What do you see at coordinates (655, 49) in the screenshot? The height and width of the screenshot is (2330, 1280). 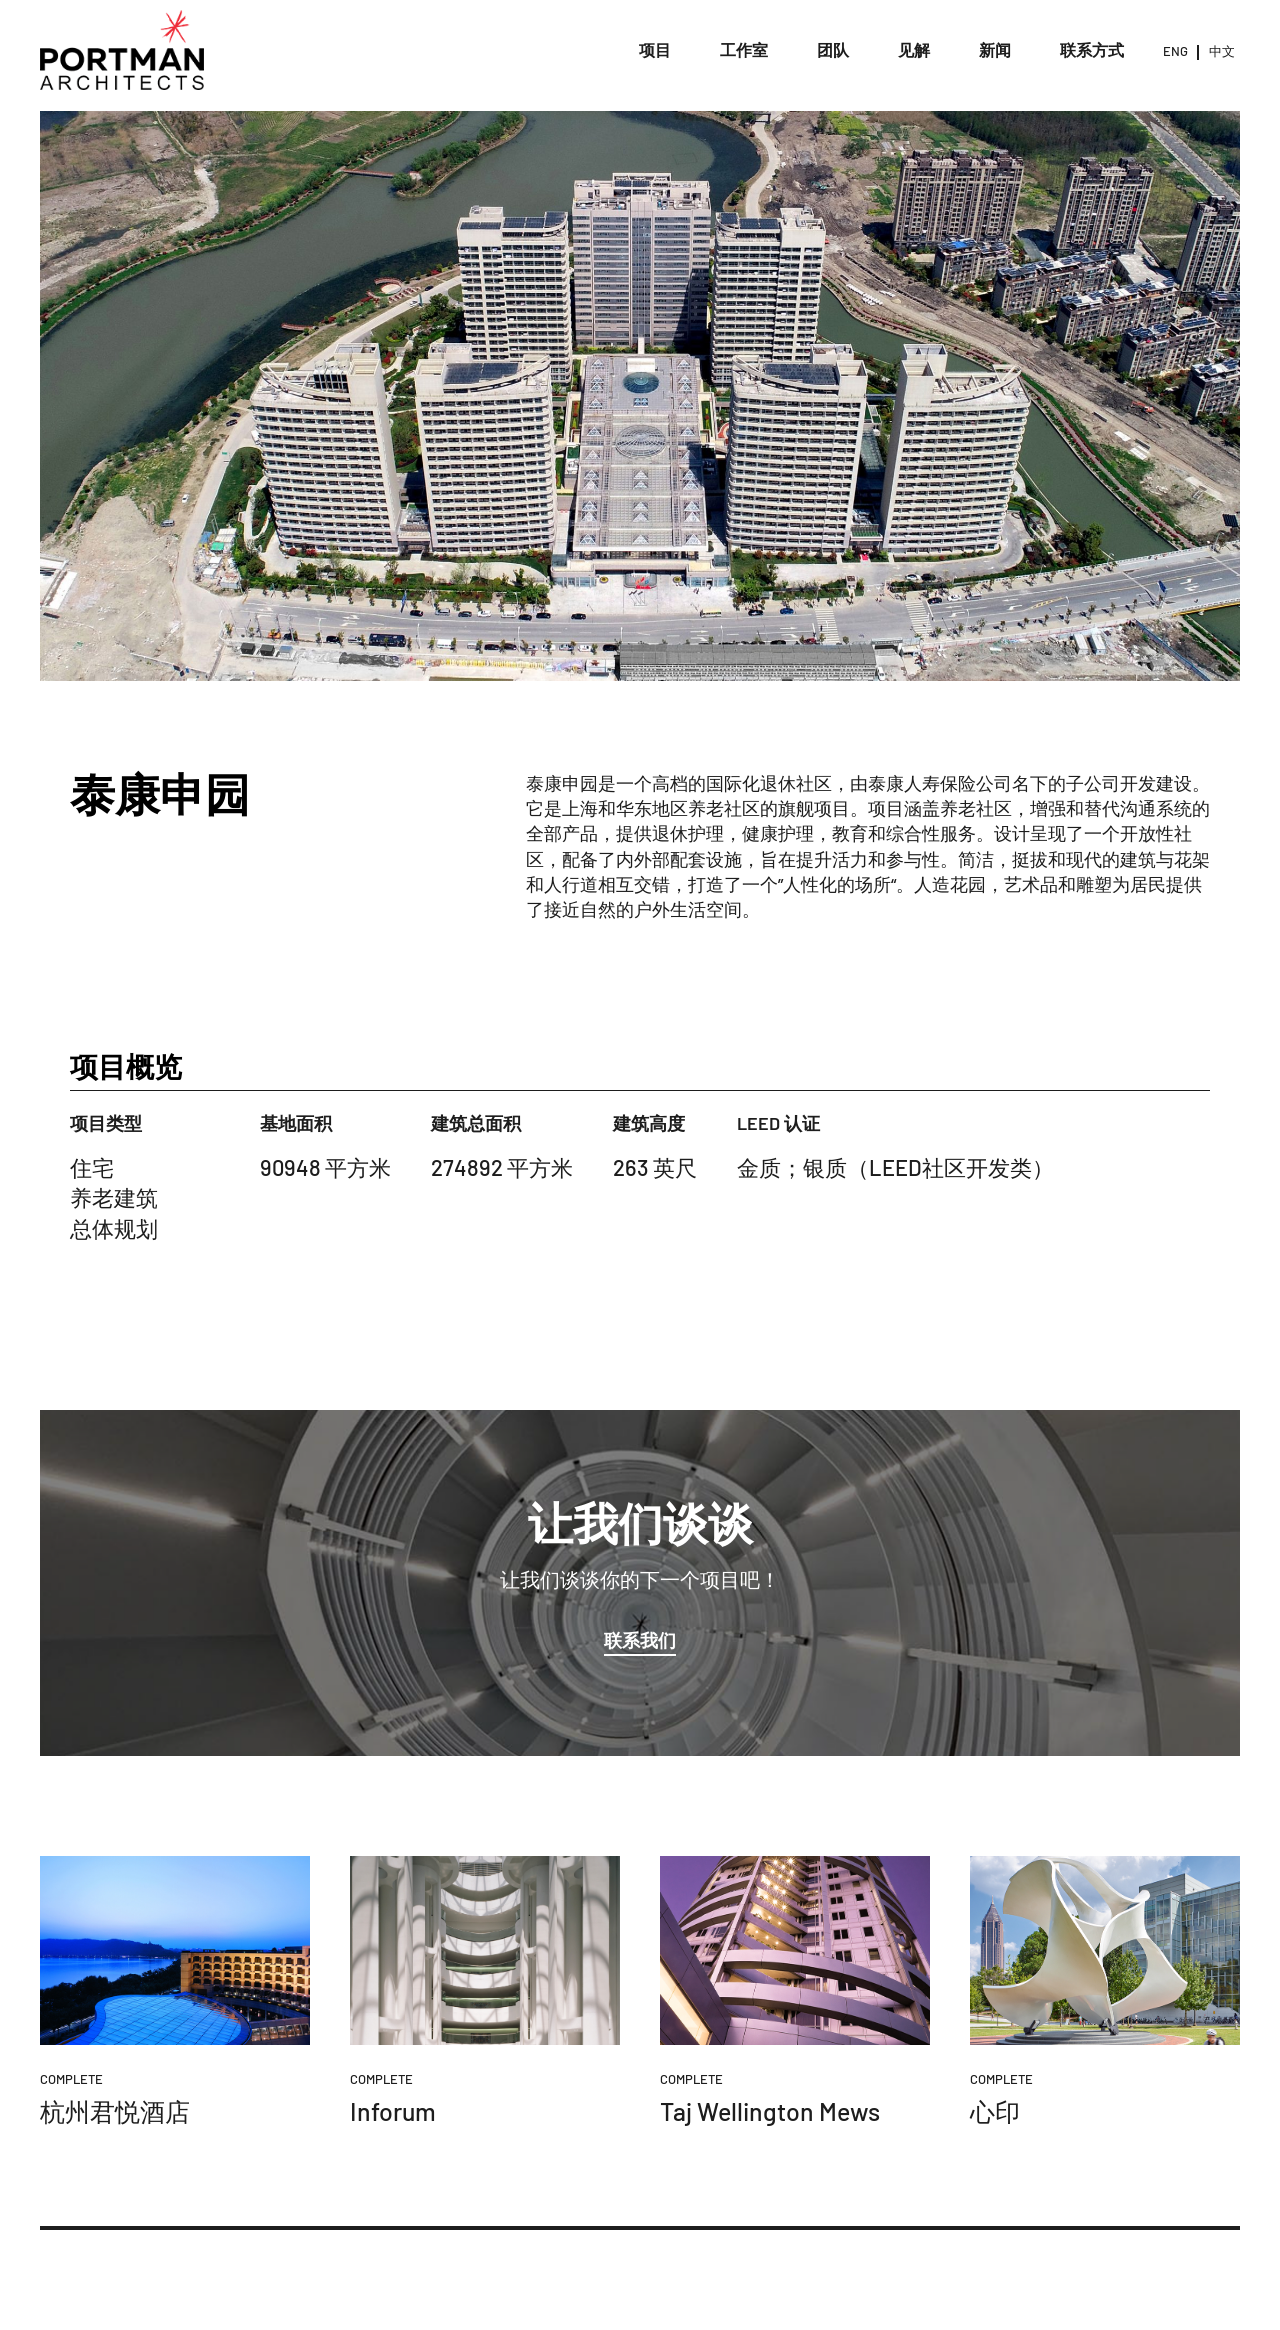 I see `项目` at bounding box center [655, 49].